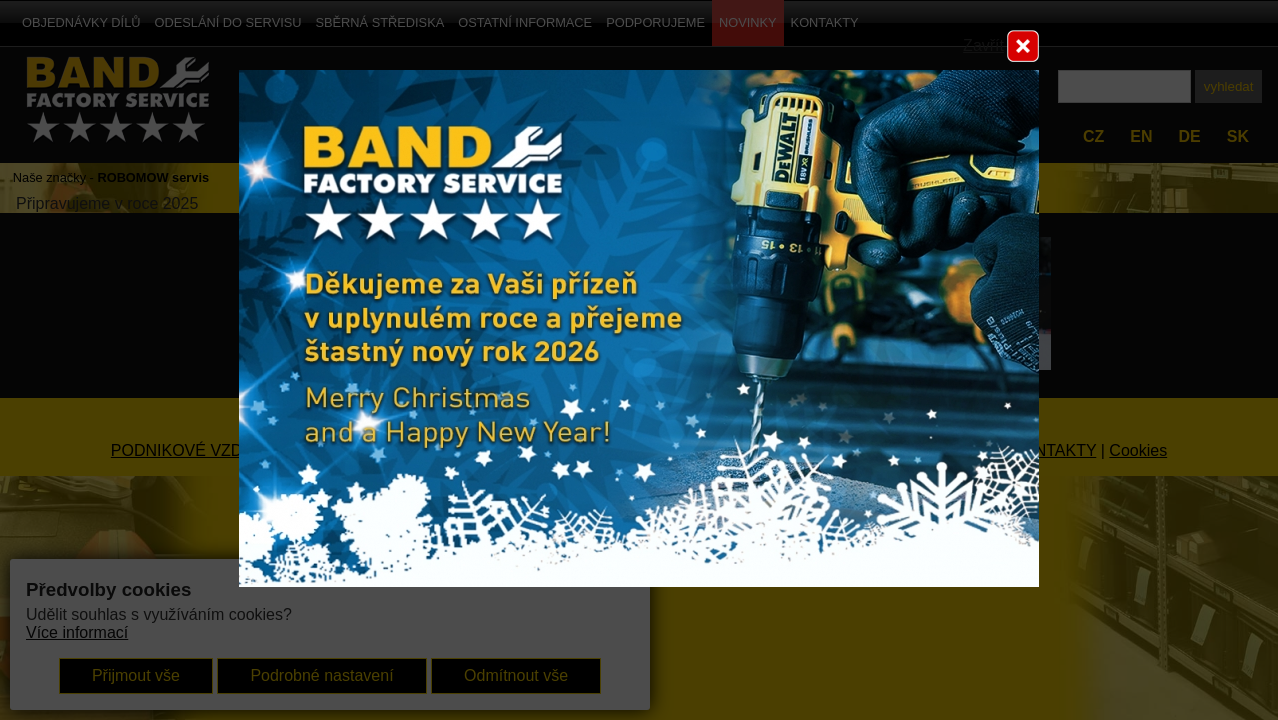  Describe the element at coordinates (983, 45) in the screenshot. I see `Zavřít` at that location.